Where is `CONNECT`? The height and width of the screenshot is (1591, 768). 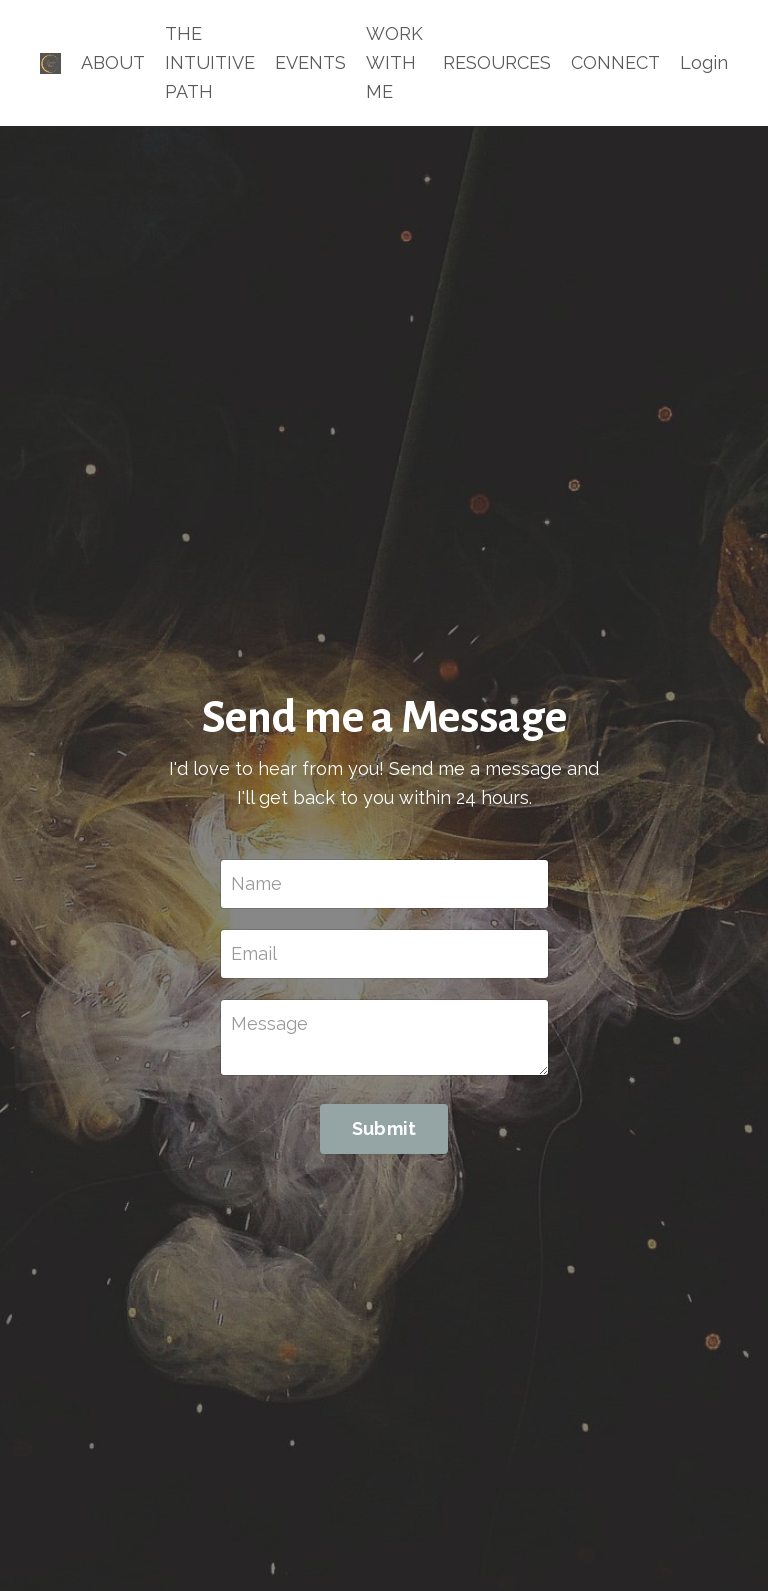
CONNECT is located at coordinates (615, 62).